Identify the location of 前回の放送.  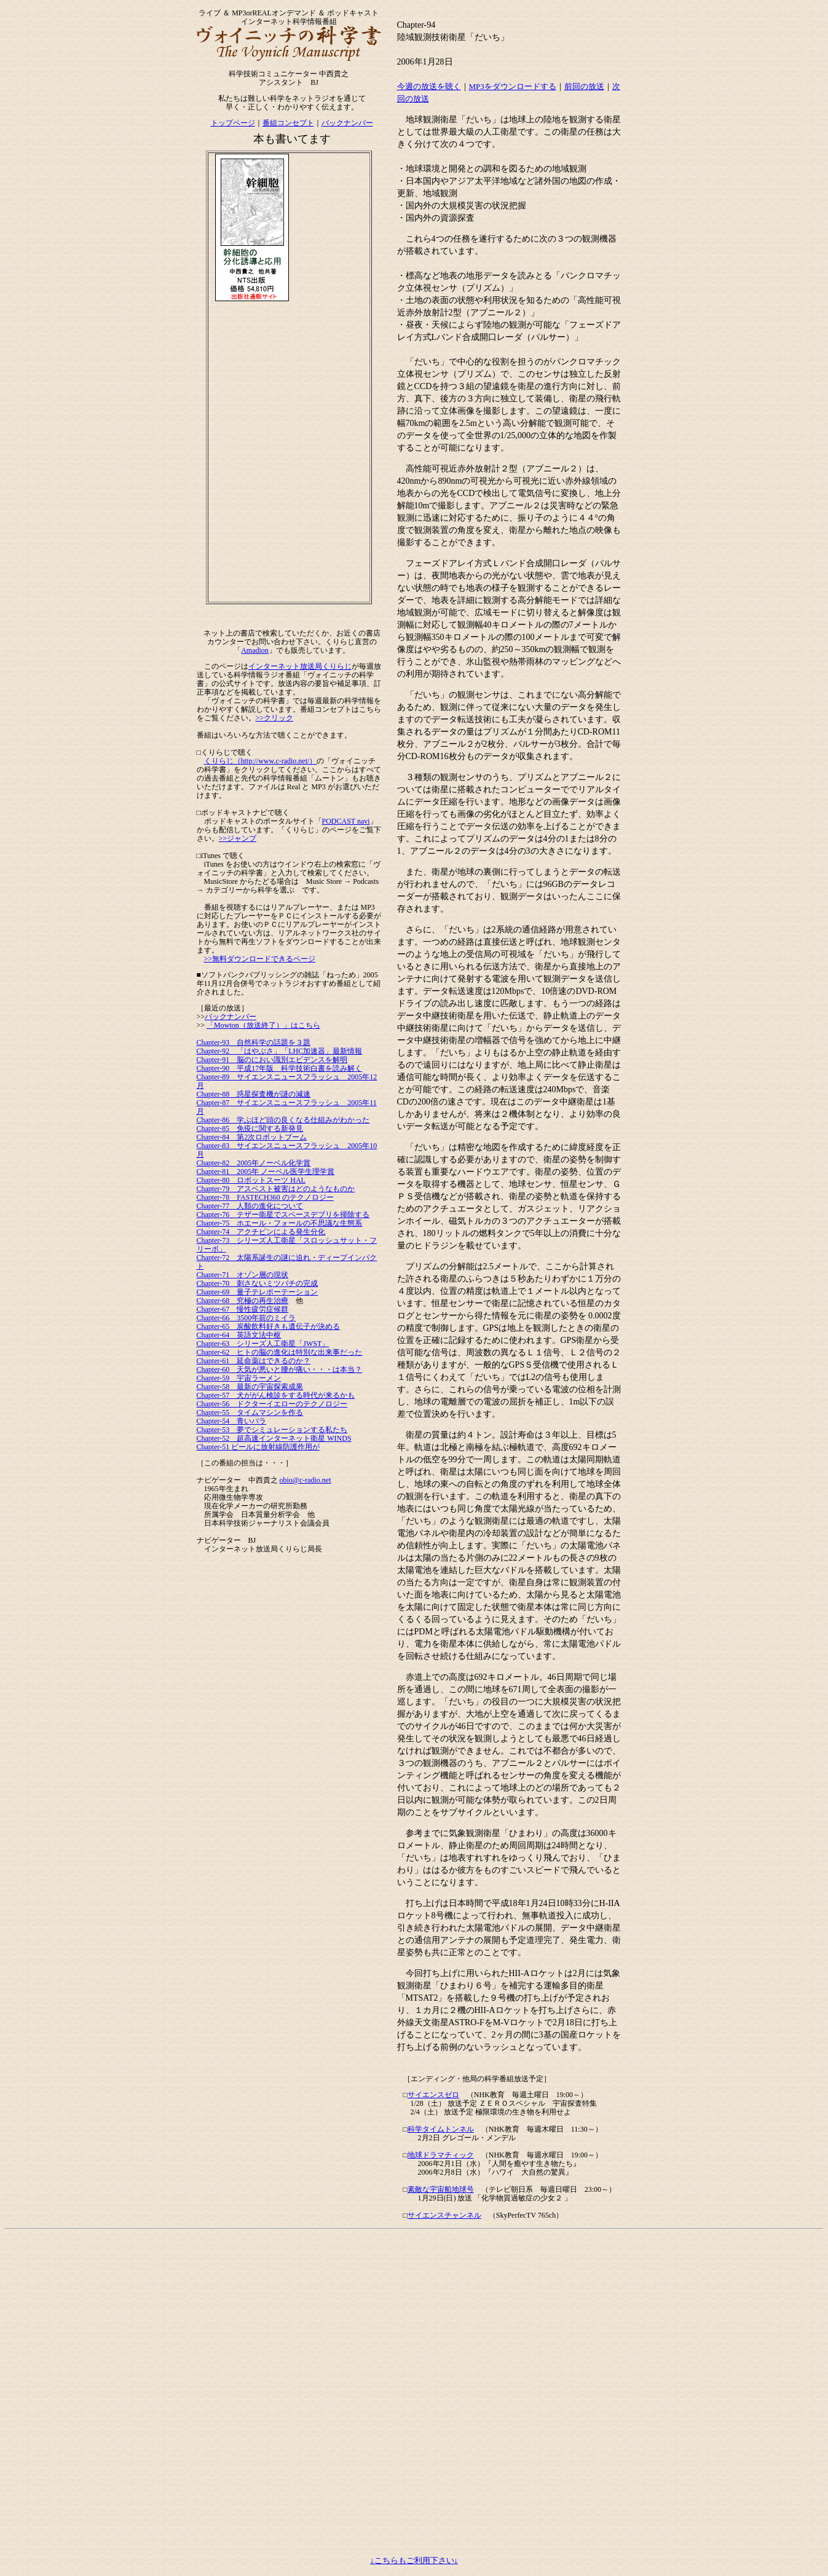
(584, 86).